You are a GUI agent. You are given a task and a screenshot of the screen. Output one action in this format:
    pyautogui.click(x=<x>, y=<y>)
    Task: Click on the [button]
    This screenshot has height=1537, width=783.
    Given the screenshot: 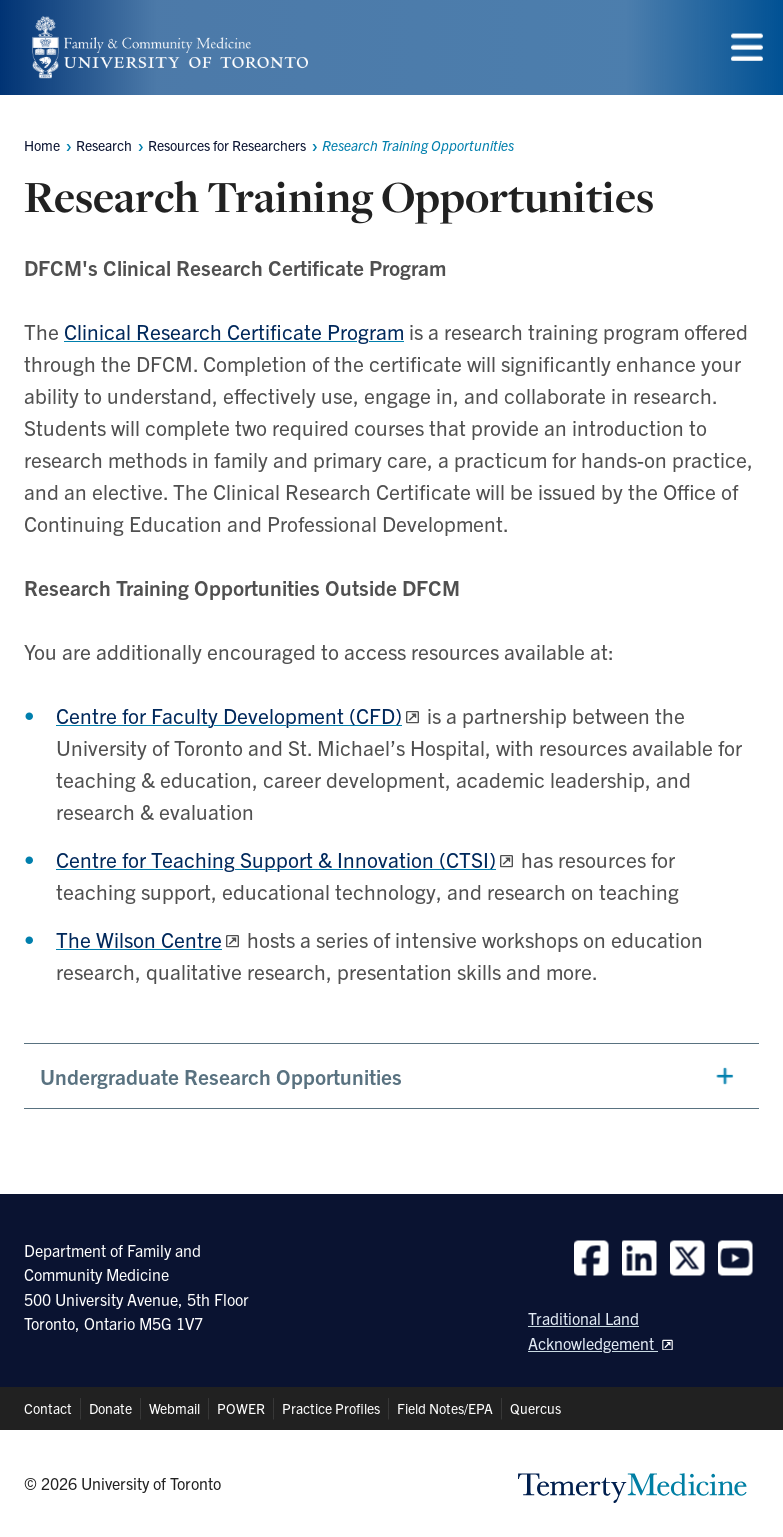 What is the action you would take?
    pyautogui.click(x=391, y=1076)
    